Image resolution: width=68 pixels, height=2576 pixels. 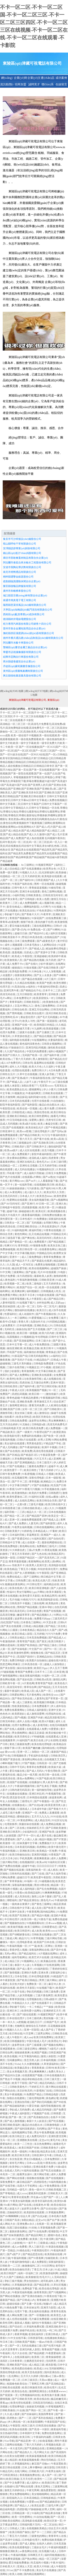 I want to click on 日本高清精品, so click(x=32, y=2498).